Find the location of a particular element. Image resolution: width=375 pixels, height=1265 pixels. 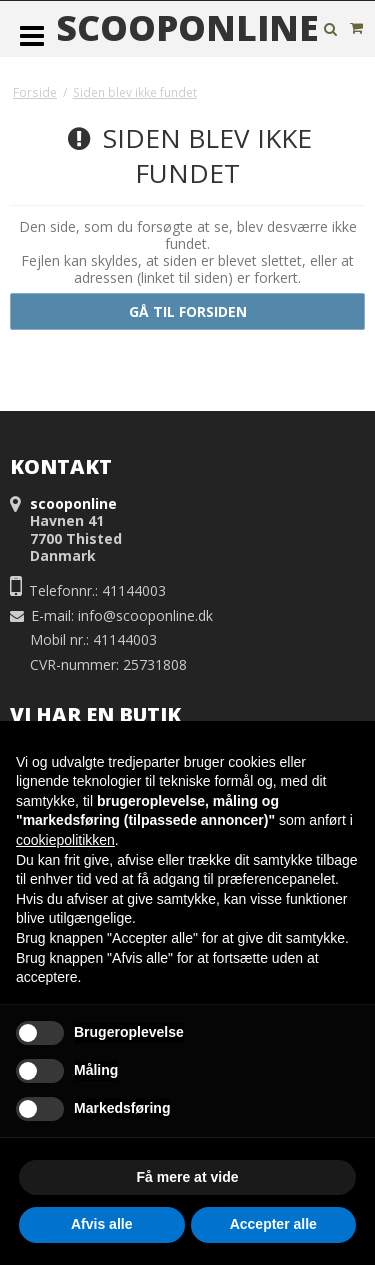

Få mere at vide [button] is located at coordinates (188, 1177).